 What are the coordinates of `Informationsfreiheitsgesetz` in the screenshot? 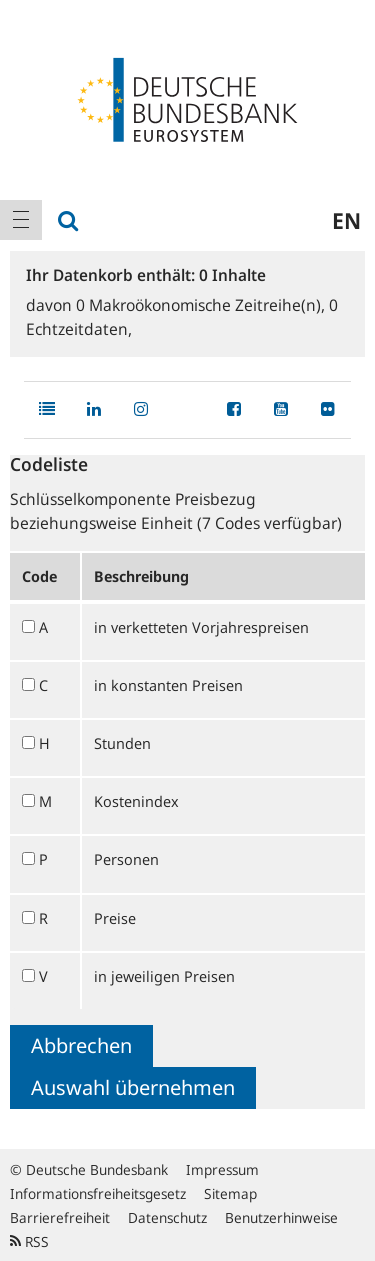 It's located at (98, 1193).